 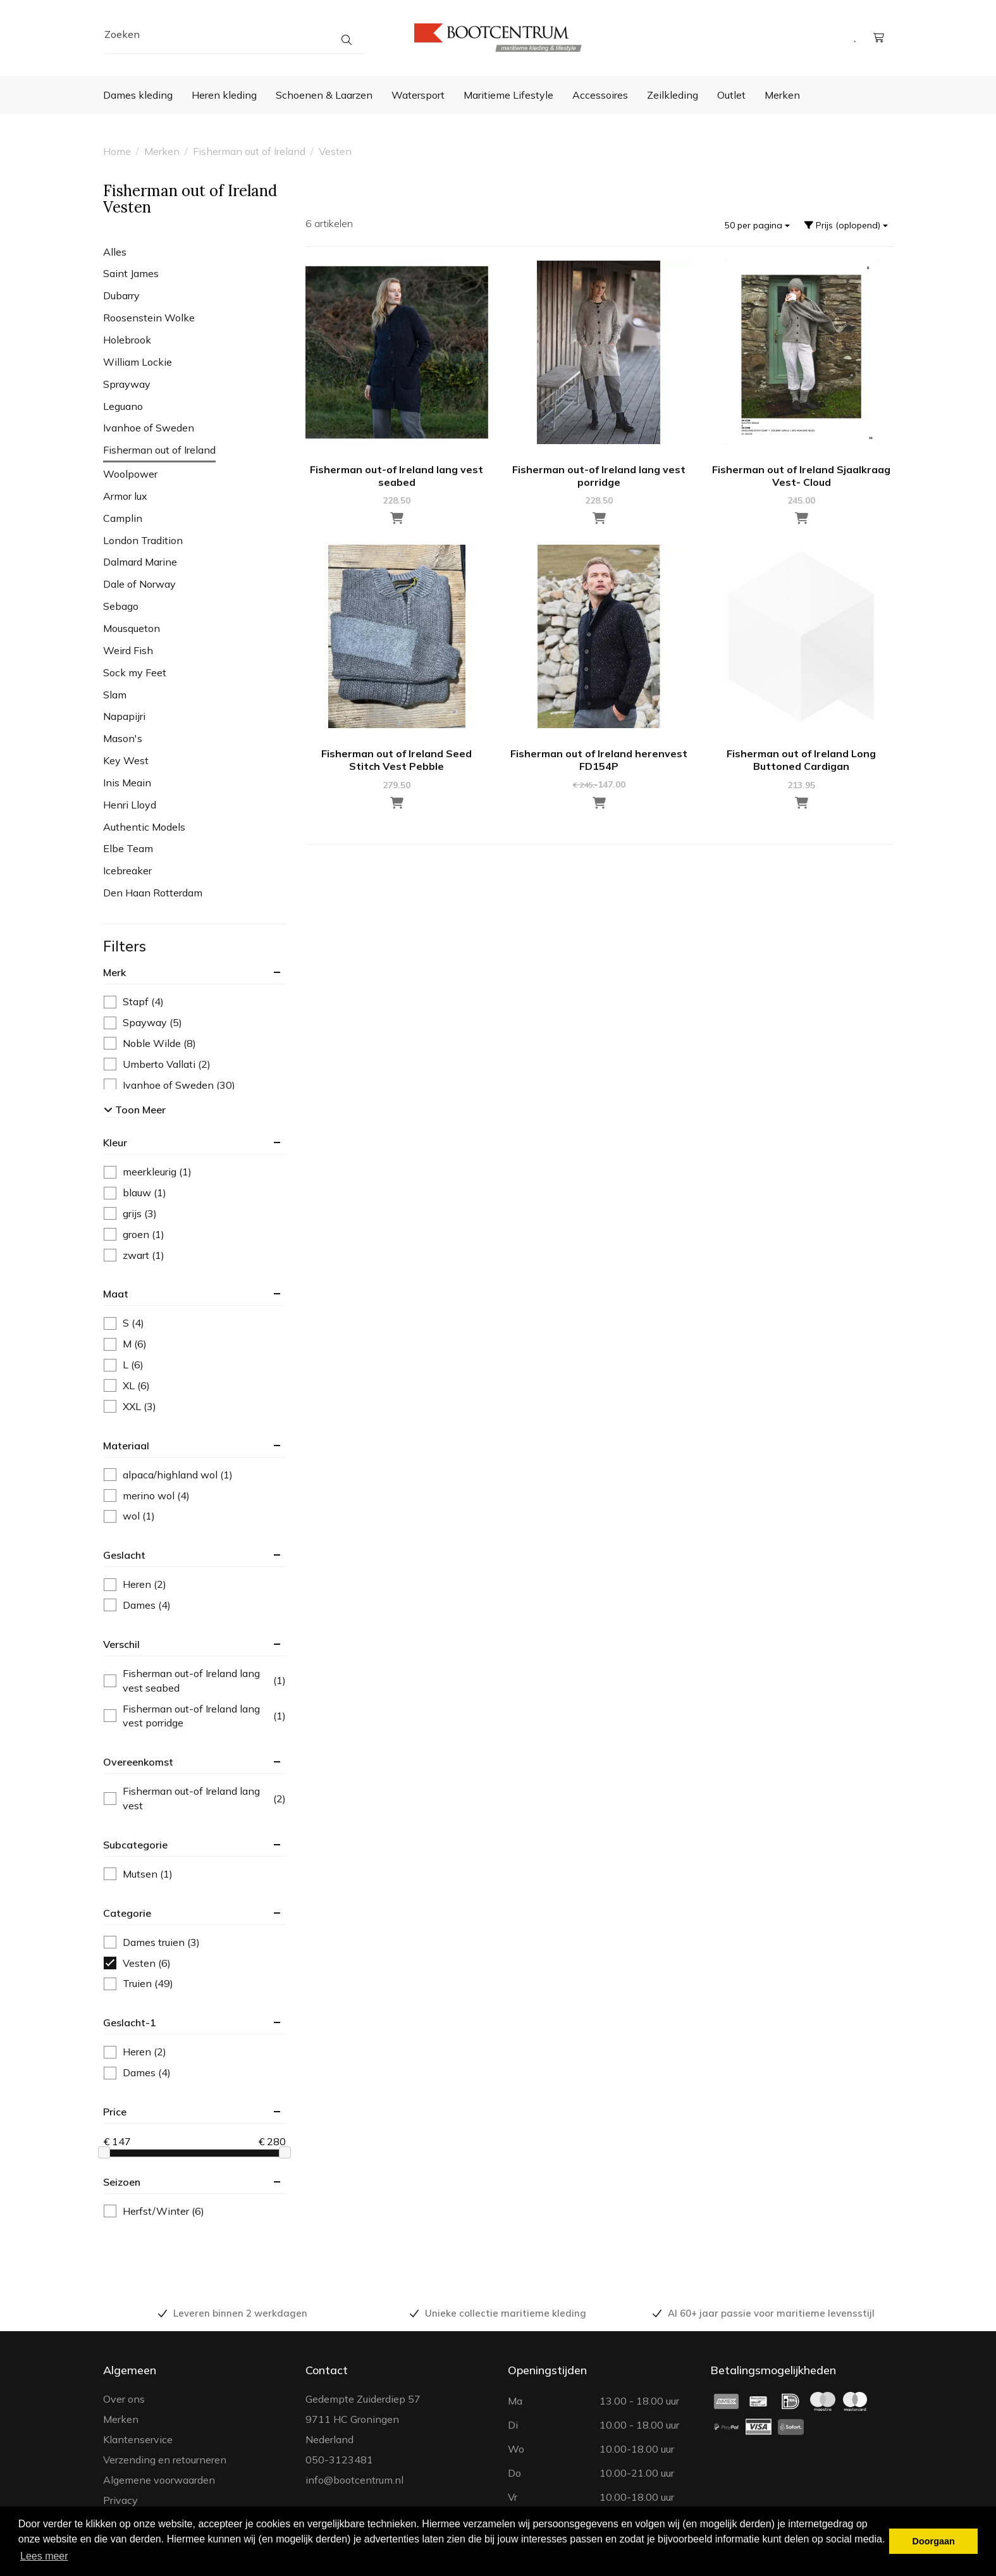 What do you see at coordinates (128, 650) in the screenshot?
I see `Weird Fish` at bounding box center [128, 650].